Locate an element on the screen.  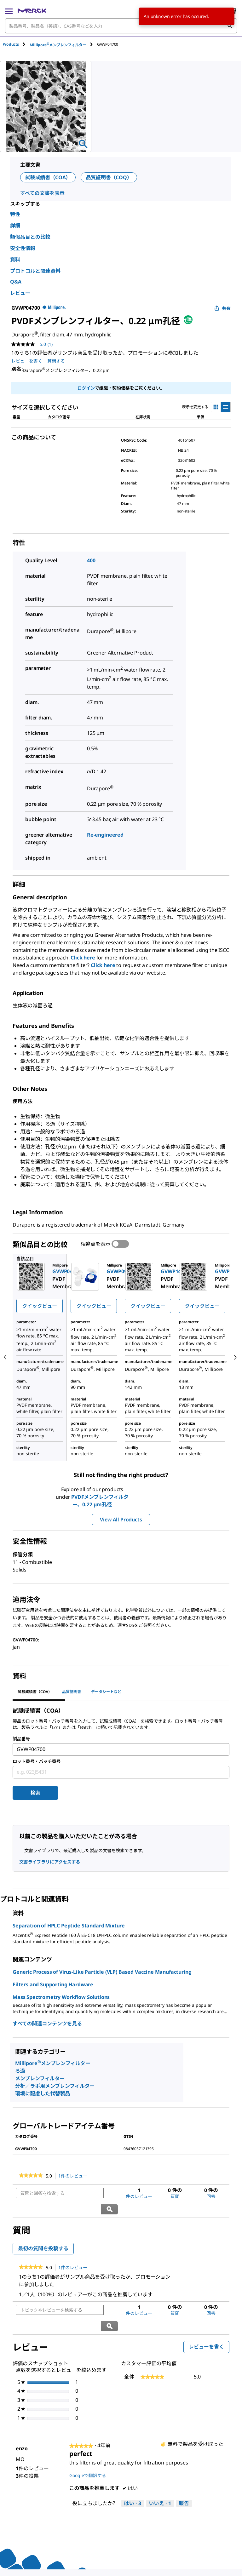
レビューを書く [レビューを書く (ポップアップが開きます). この操作でモーダルダイアログが開きます。] is located at coordinates (26, 361).